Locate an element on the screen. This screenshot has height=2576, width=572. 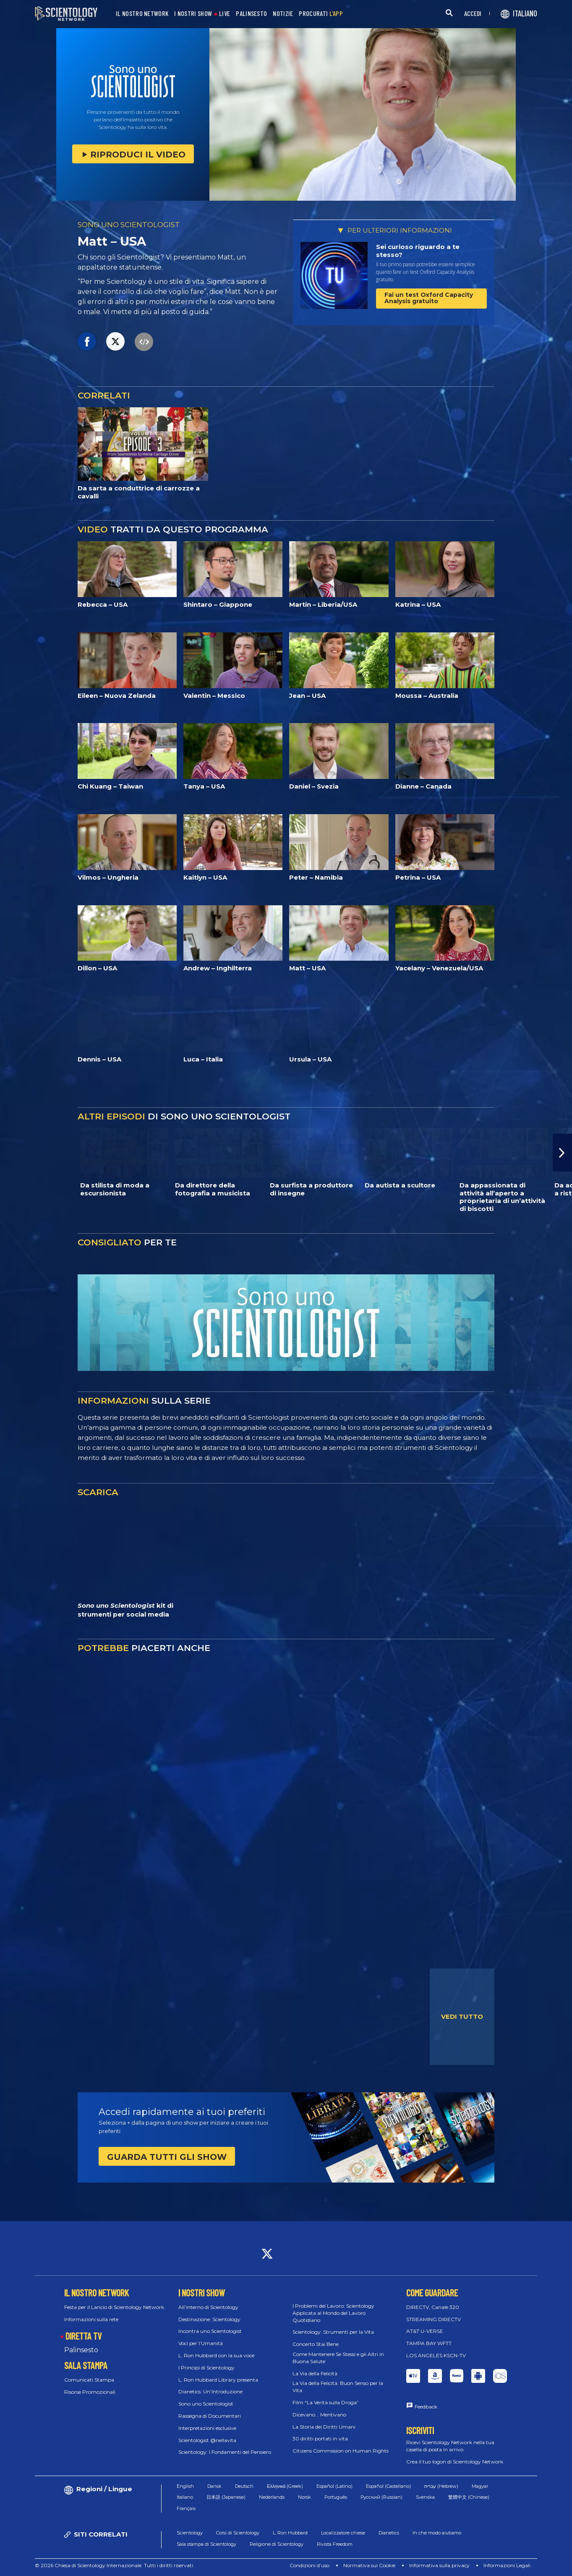
Scientology is located at coordinates (190, 2533).